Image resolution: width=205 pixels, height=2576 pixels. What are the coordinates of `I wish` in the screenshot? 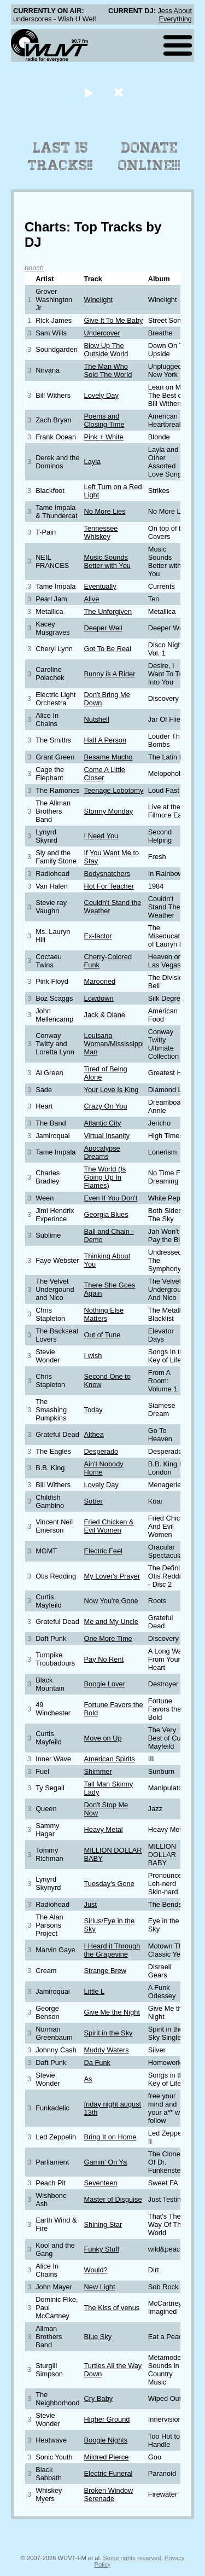 It's located at (93, 1355).